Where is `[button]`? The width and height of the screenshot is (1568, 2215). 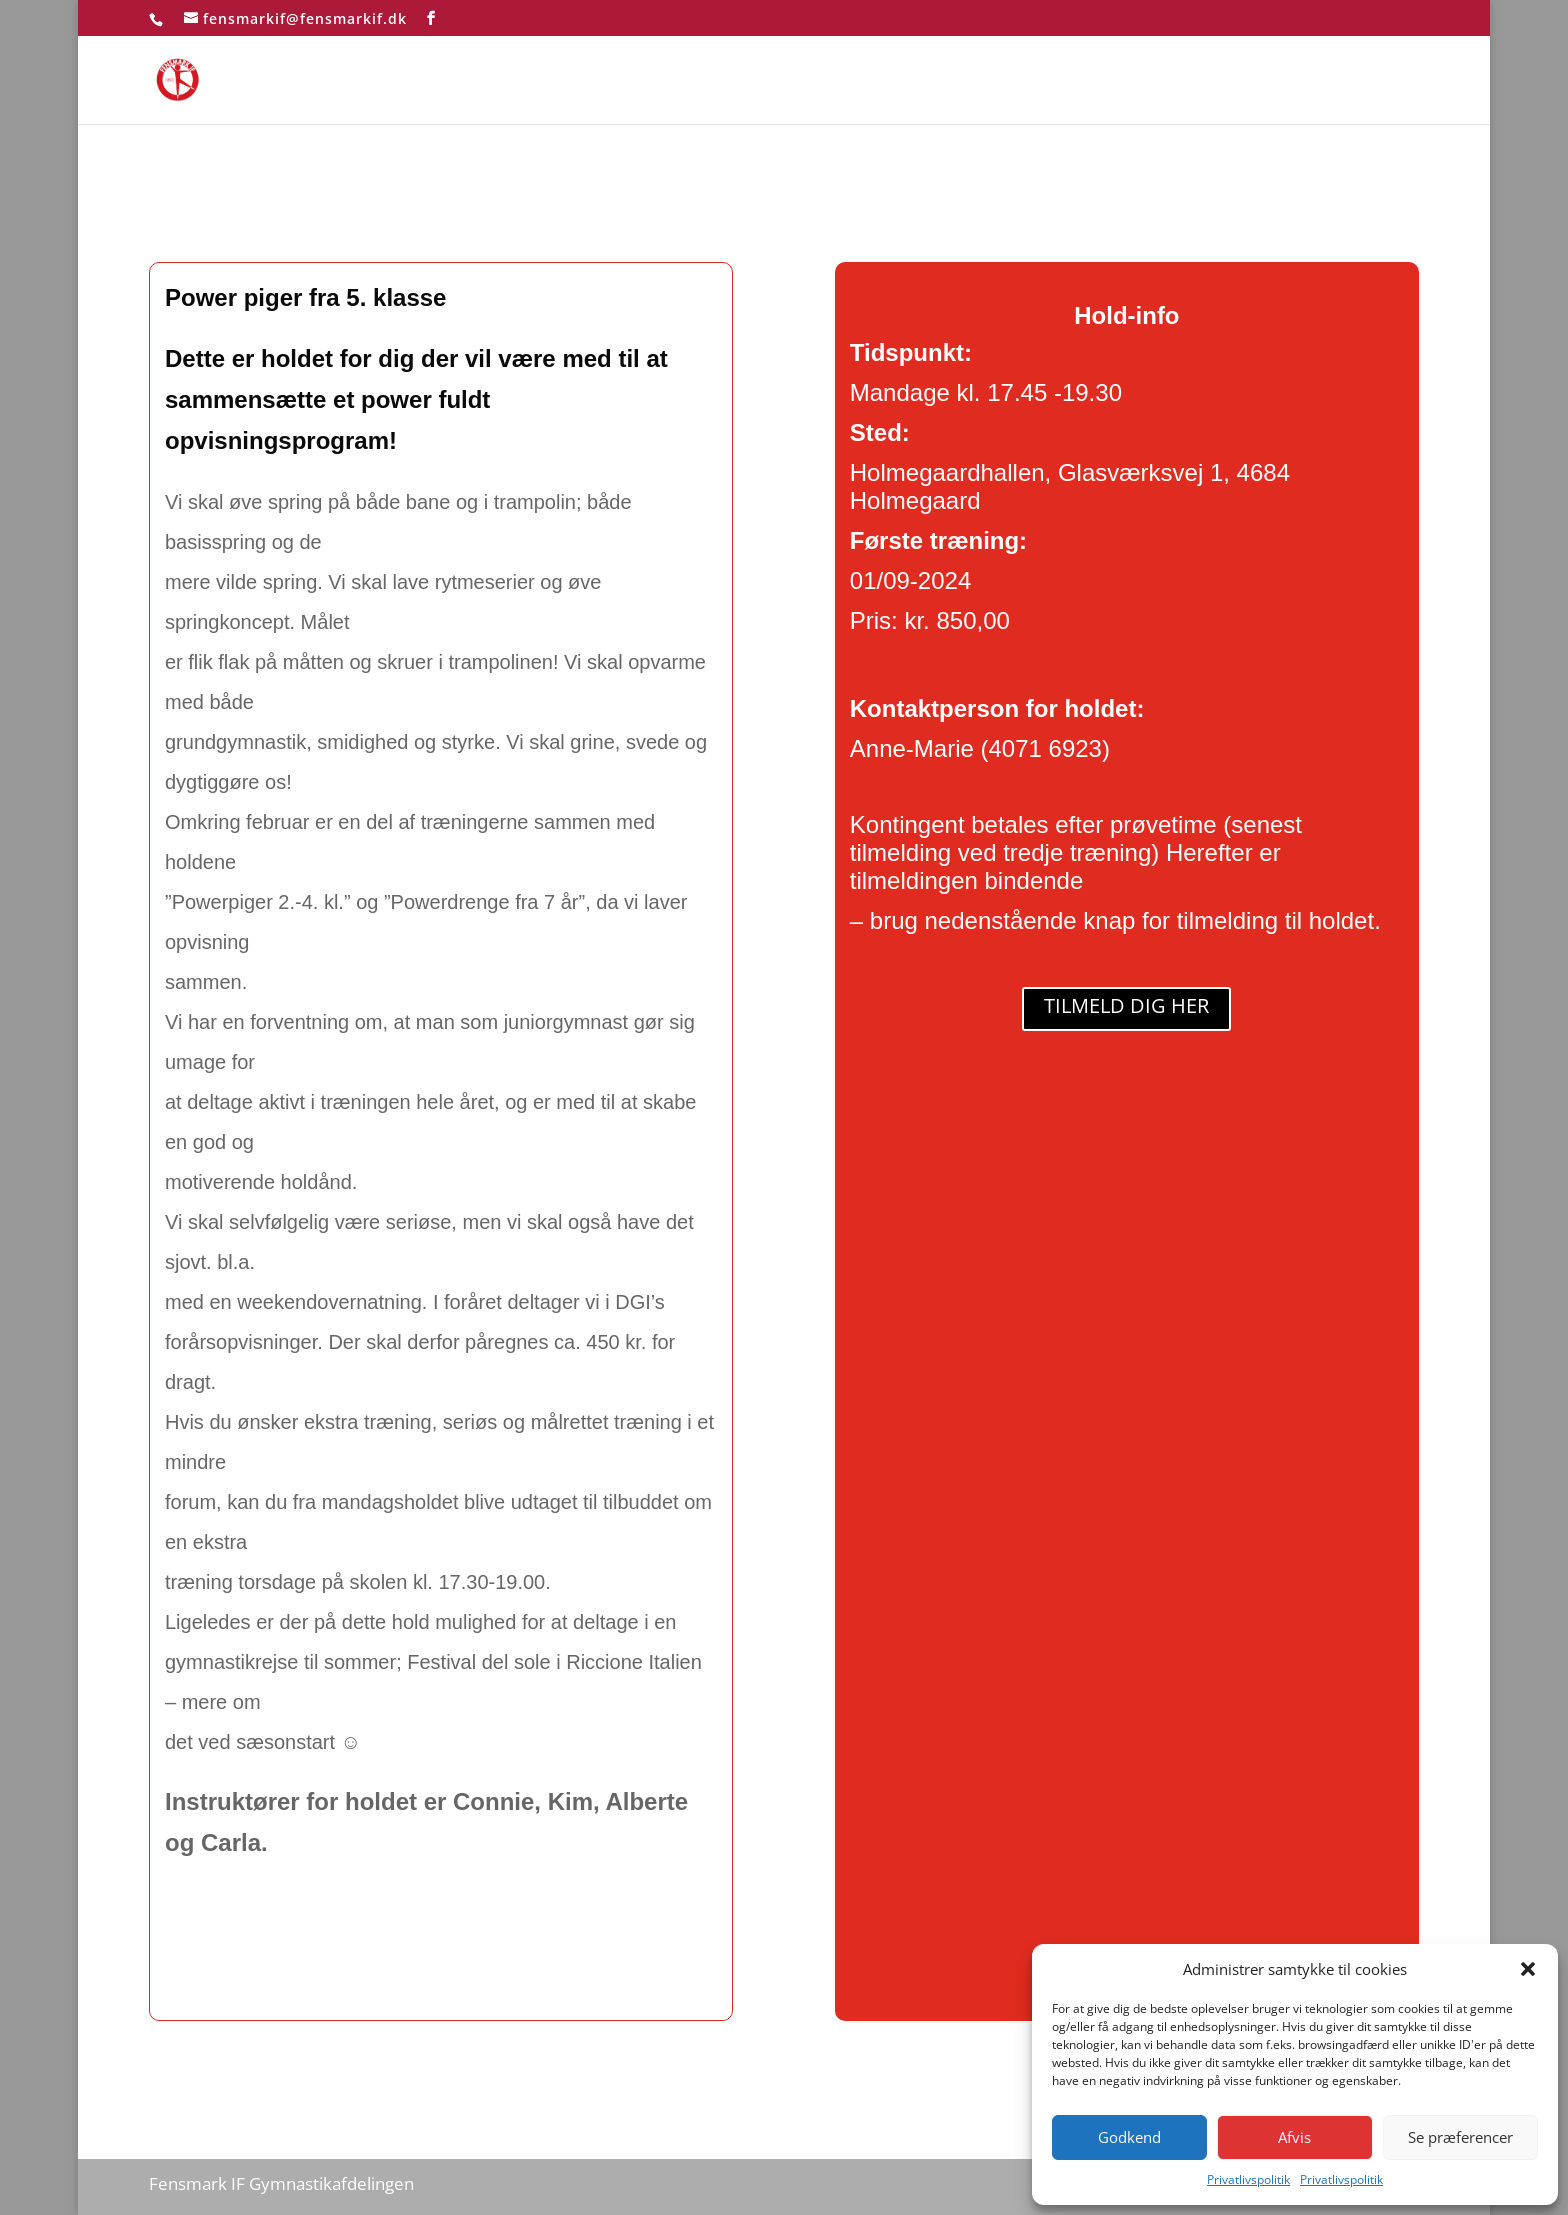 [button] is located at coordinates (1528, 1969).